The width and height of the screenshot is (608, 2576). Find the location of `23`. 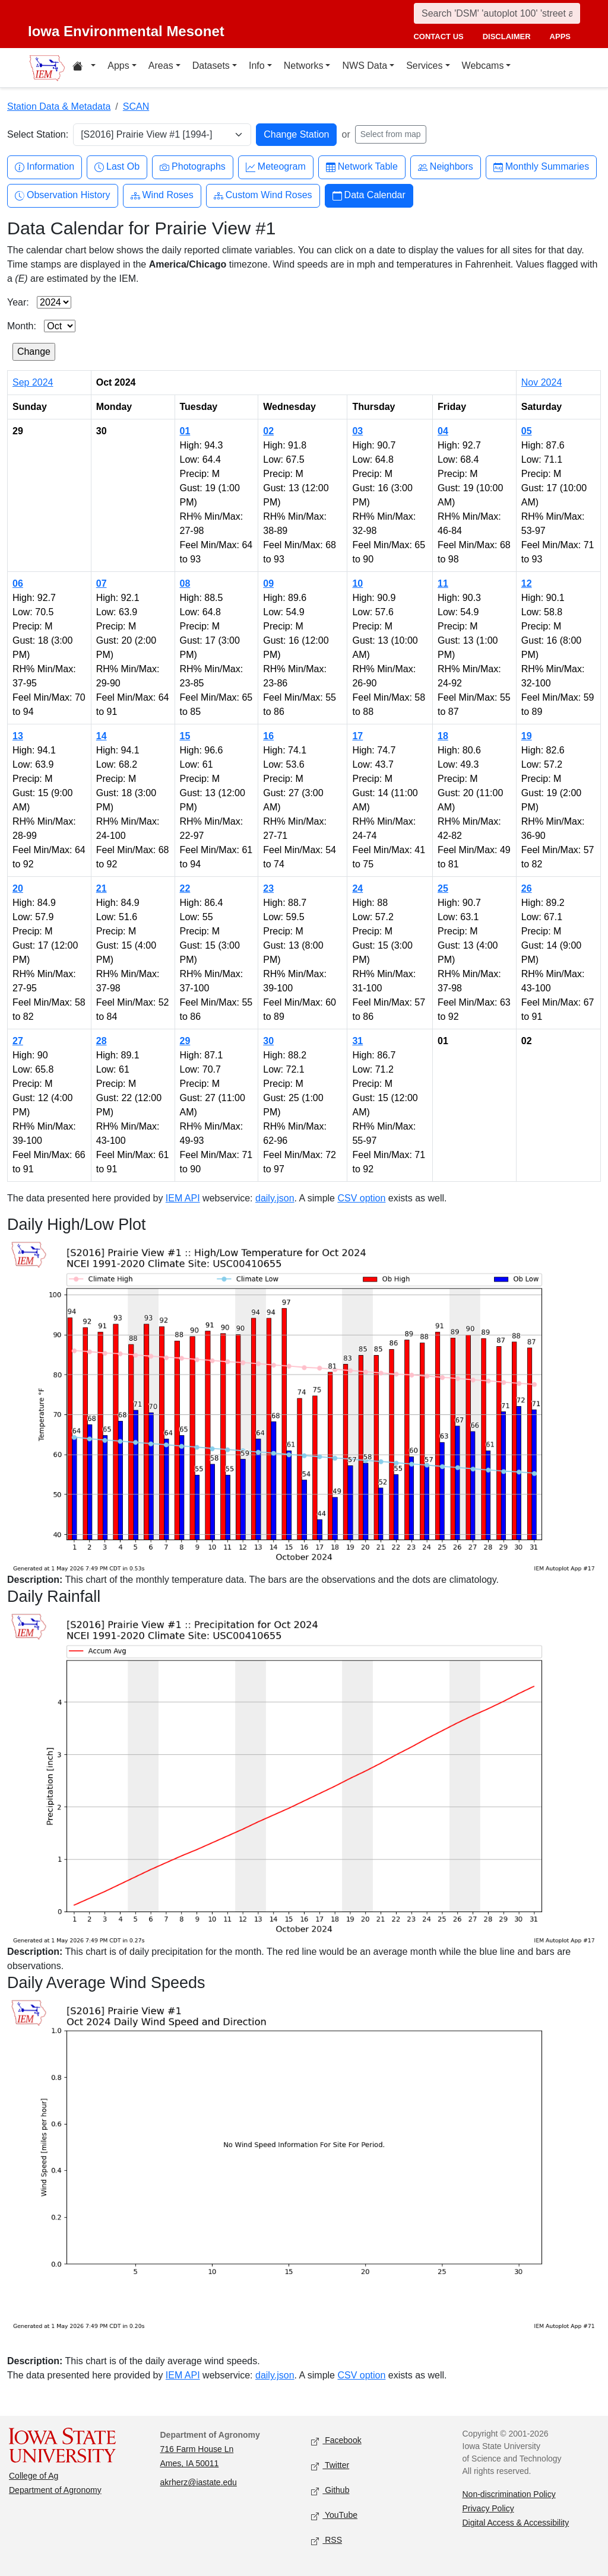

23 is located at coordinates (268, 888).